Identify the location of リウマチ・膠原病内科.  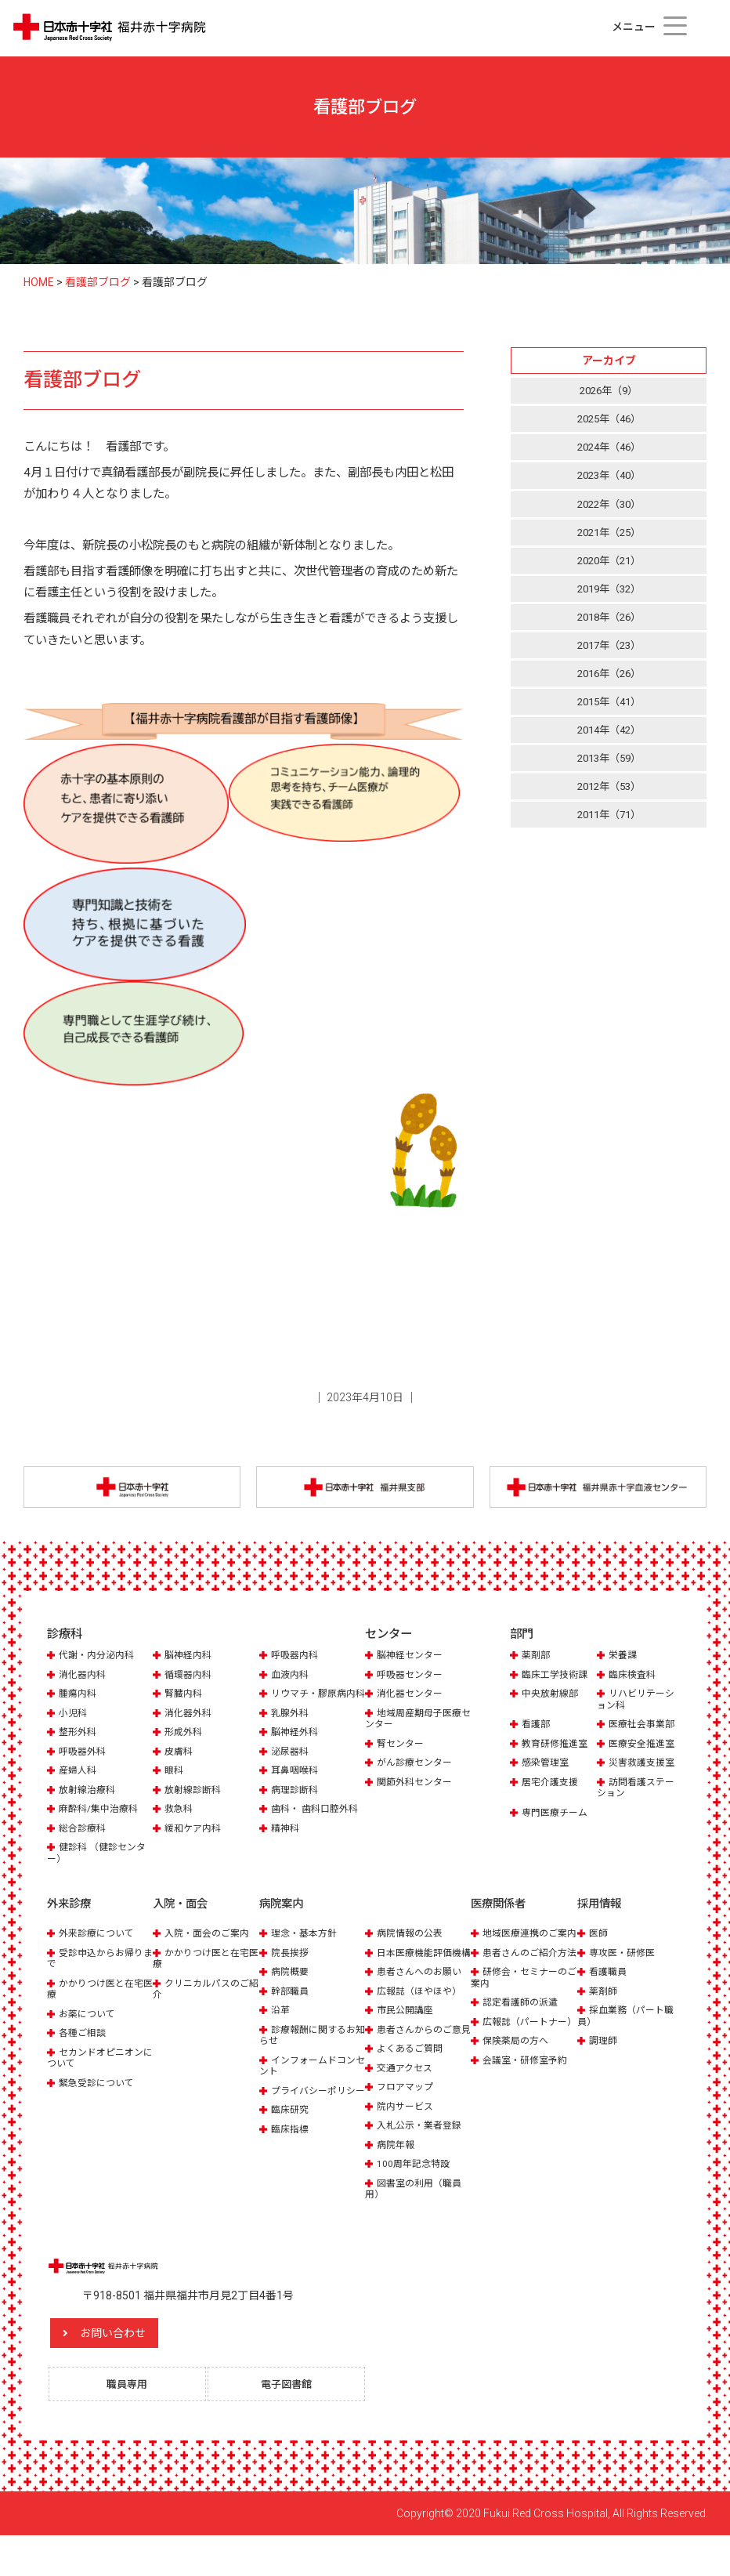
(311, 1703).